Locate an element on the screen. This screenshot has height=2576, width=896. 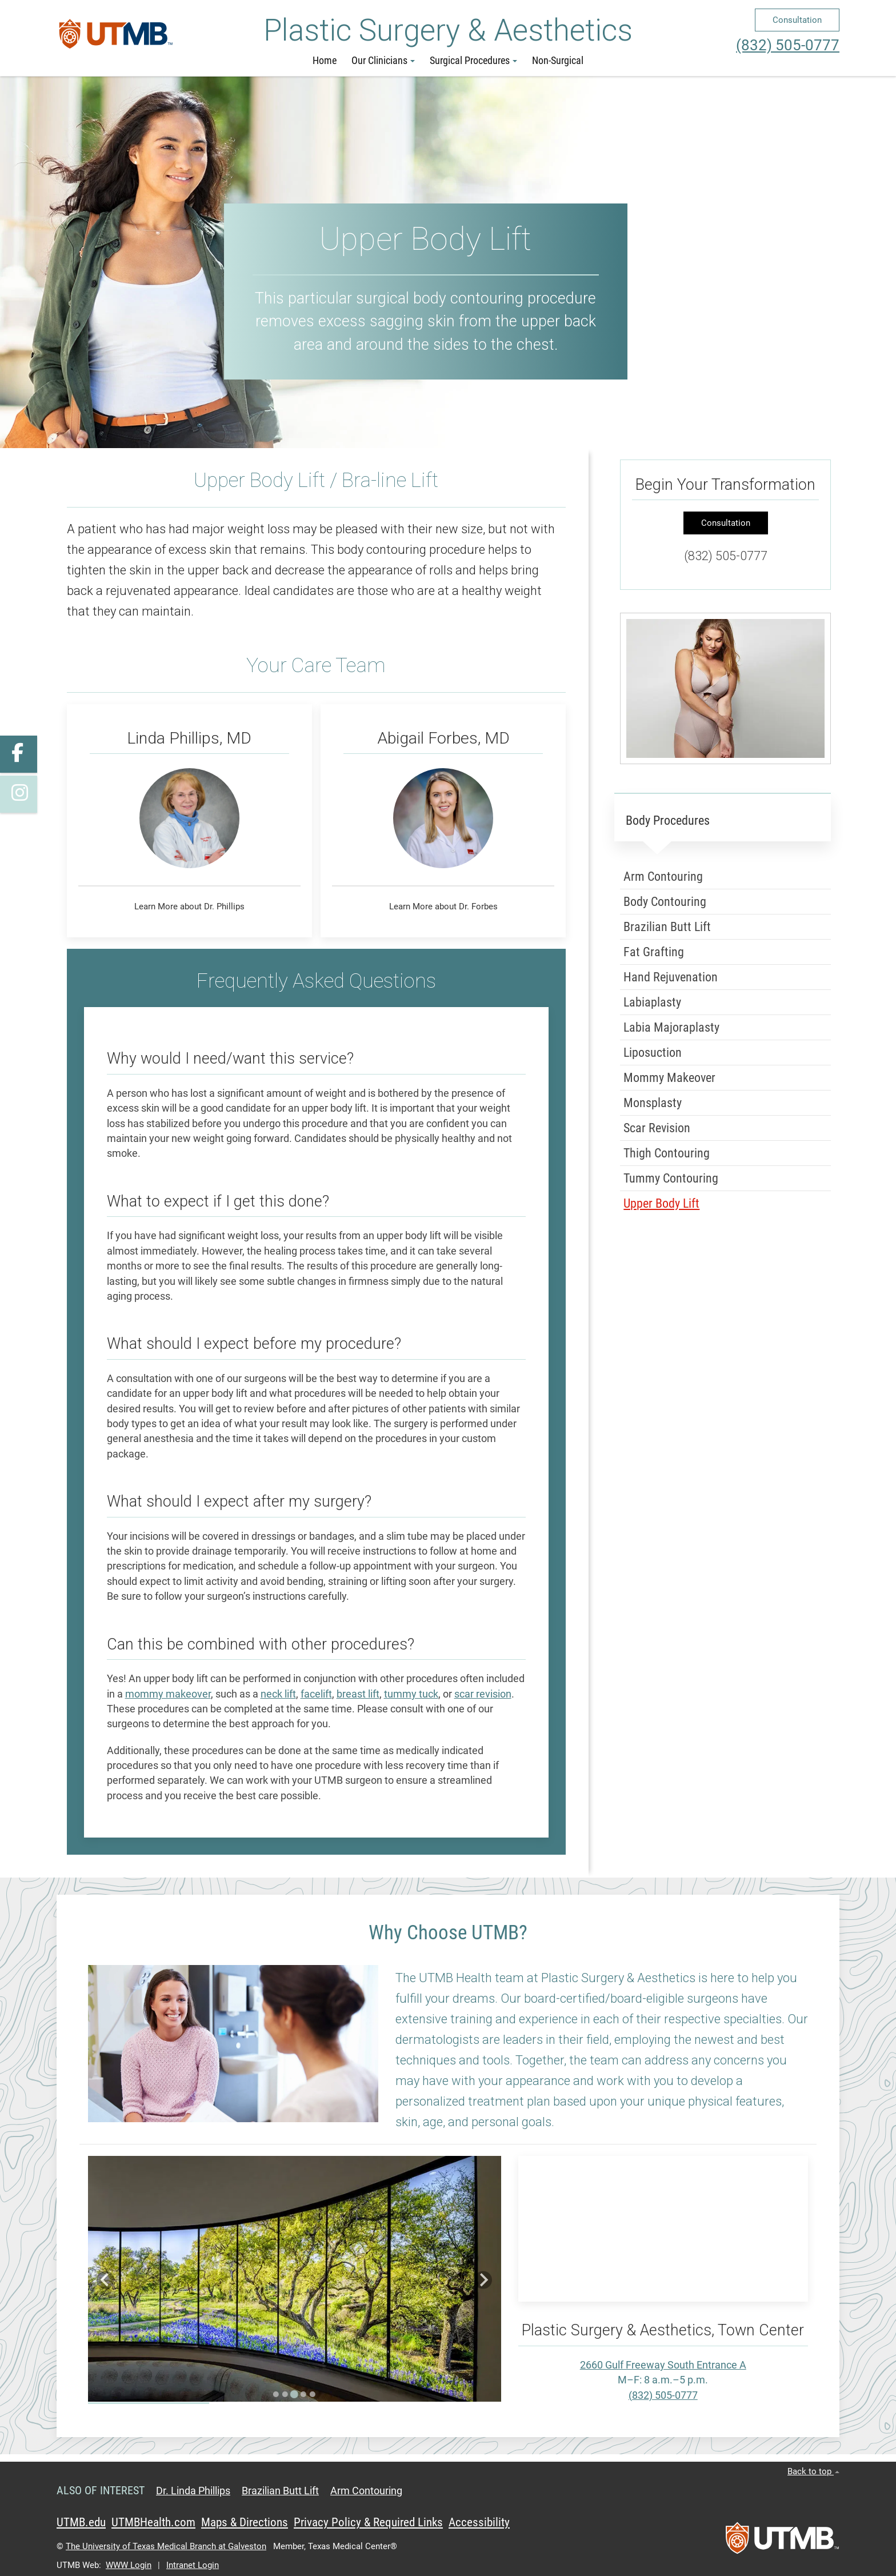
[Go to slide 2] is located at coordinates (285, 2394).